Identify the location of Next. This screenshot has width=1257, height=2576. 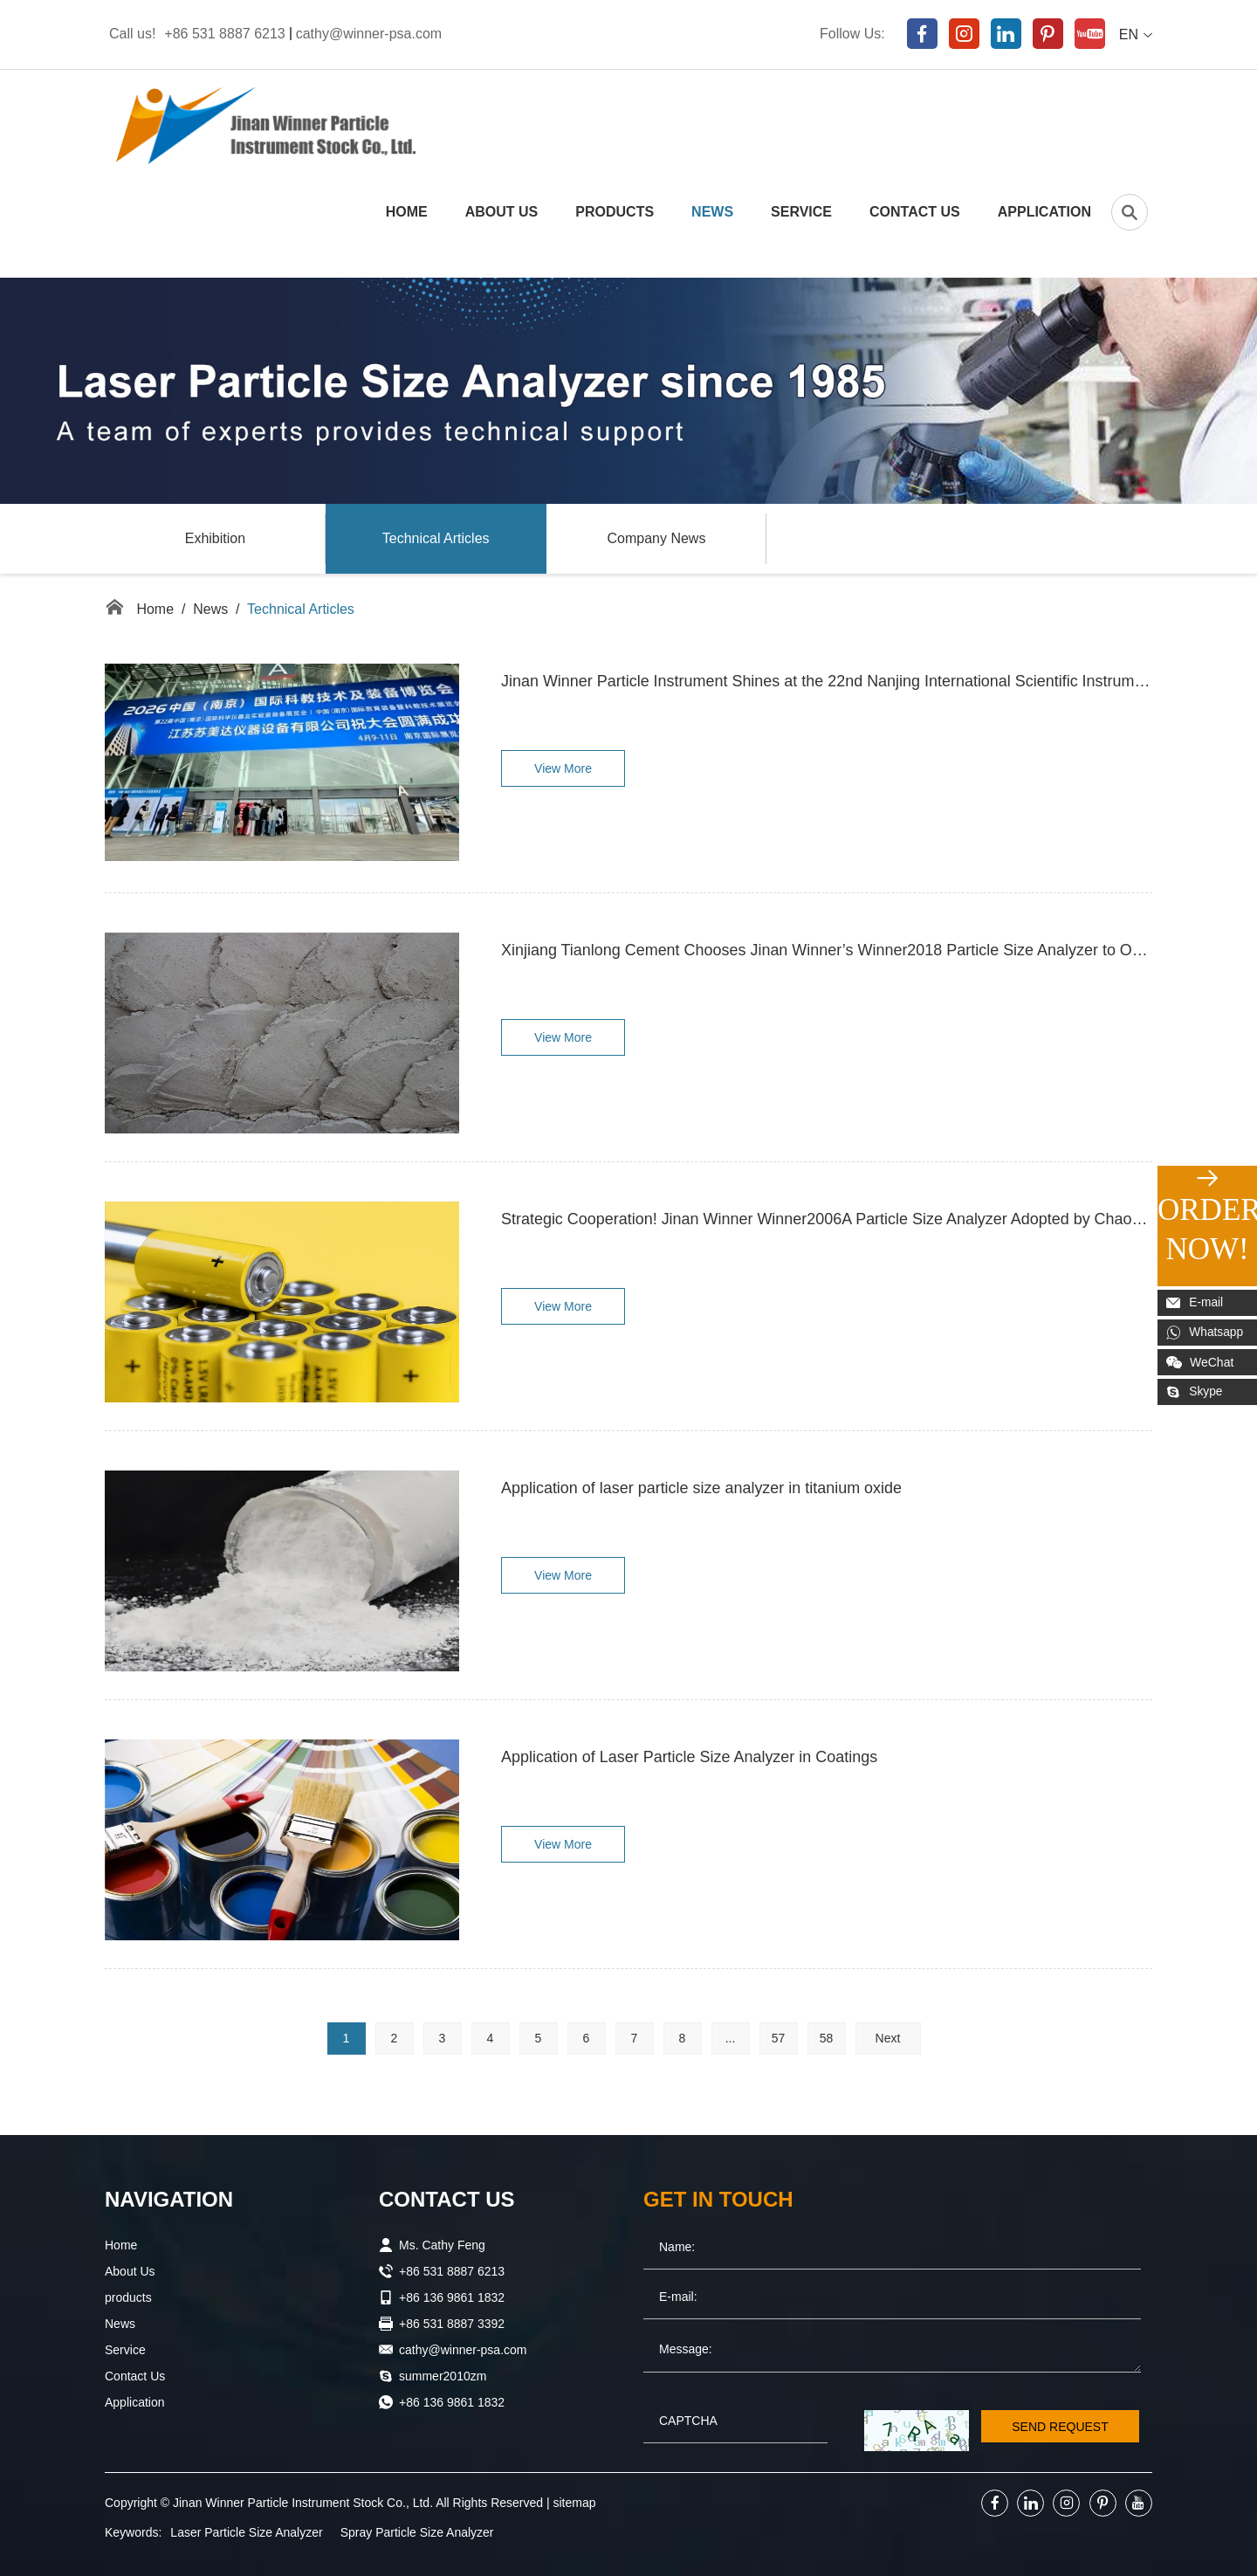
(888, 2038).